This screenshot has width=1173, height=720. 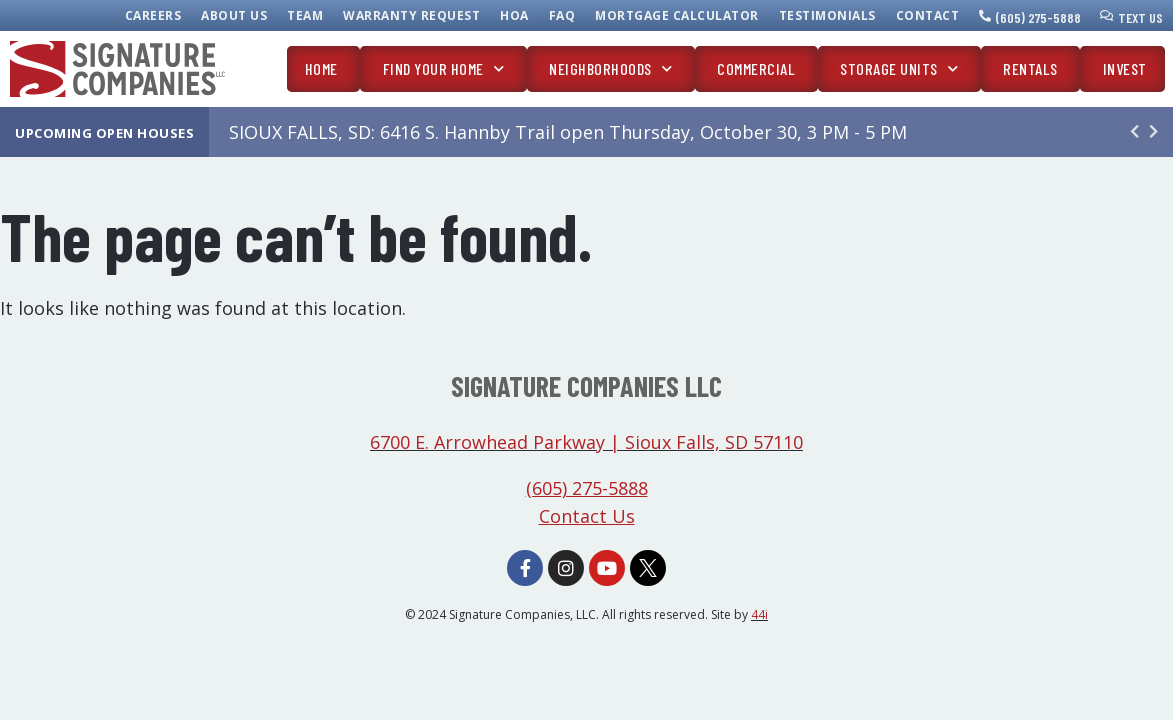 I want to click on FAQ, so click(x=562, y=15).